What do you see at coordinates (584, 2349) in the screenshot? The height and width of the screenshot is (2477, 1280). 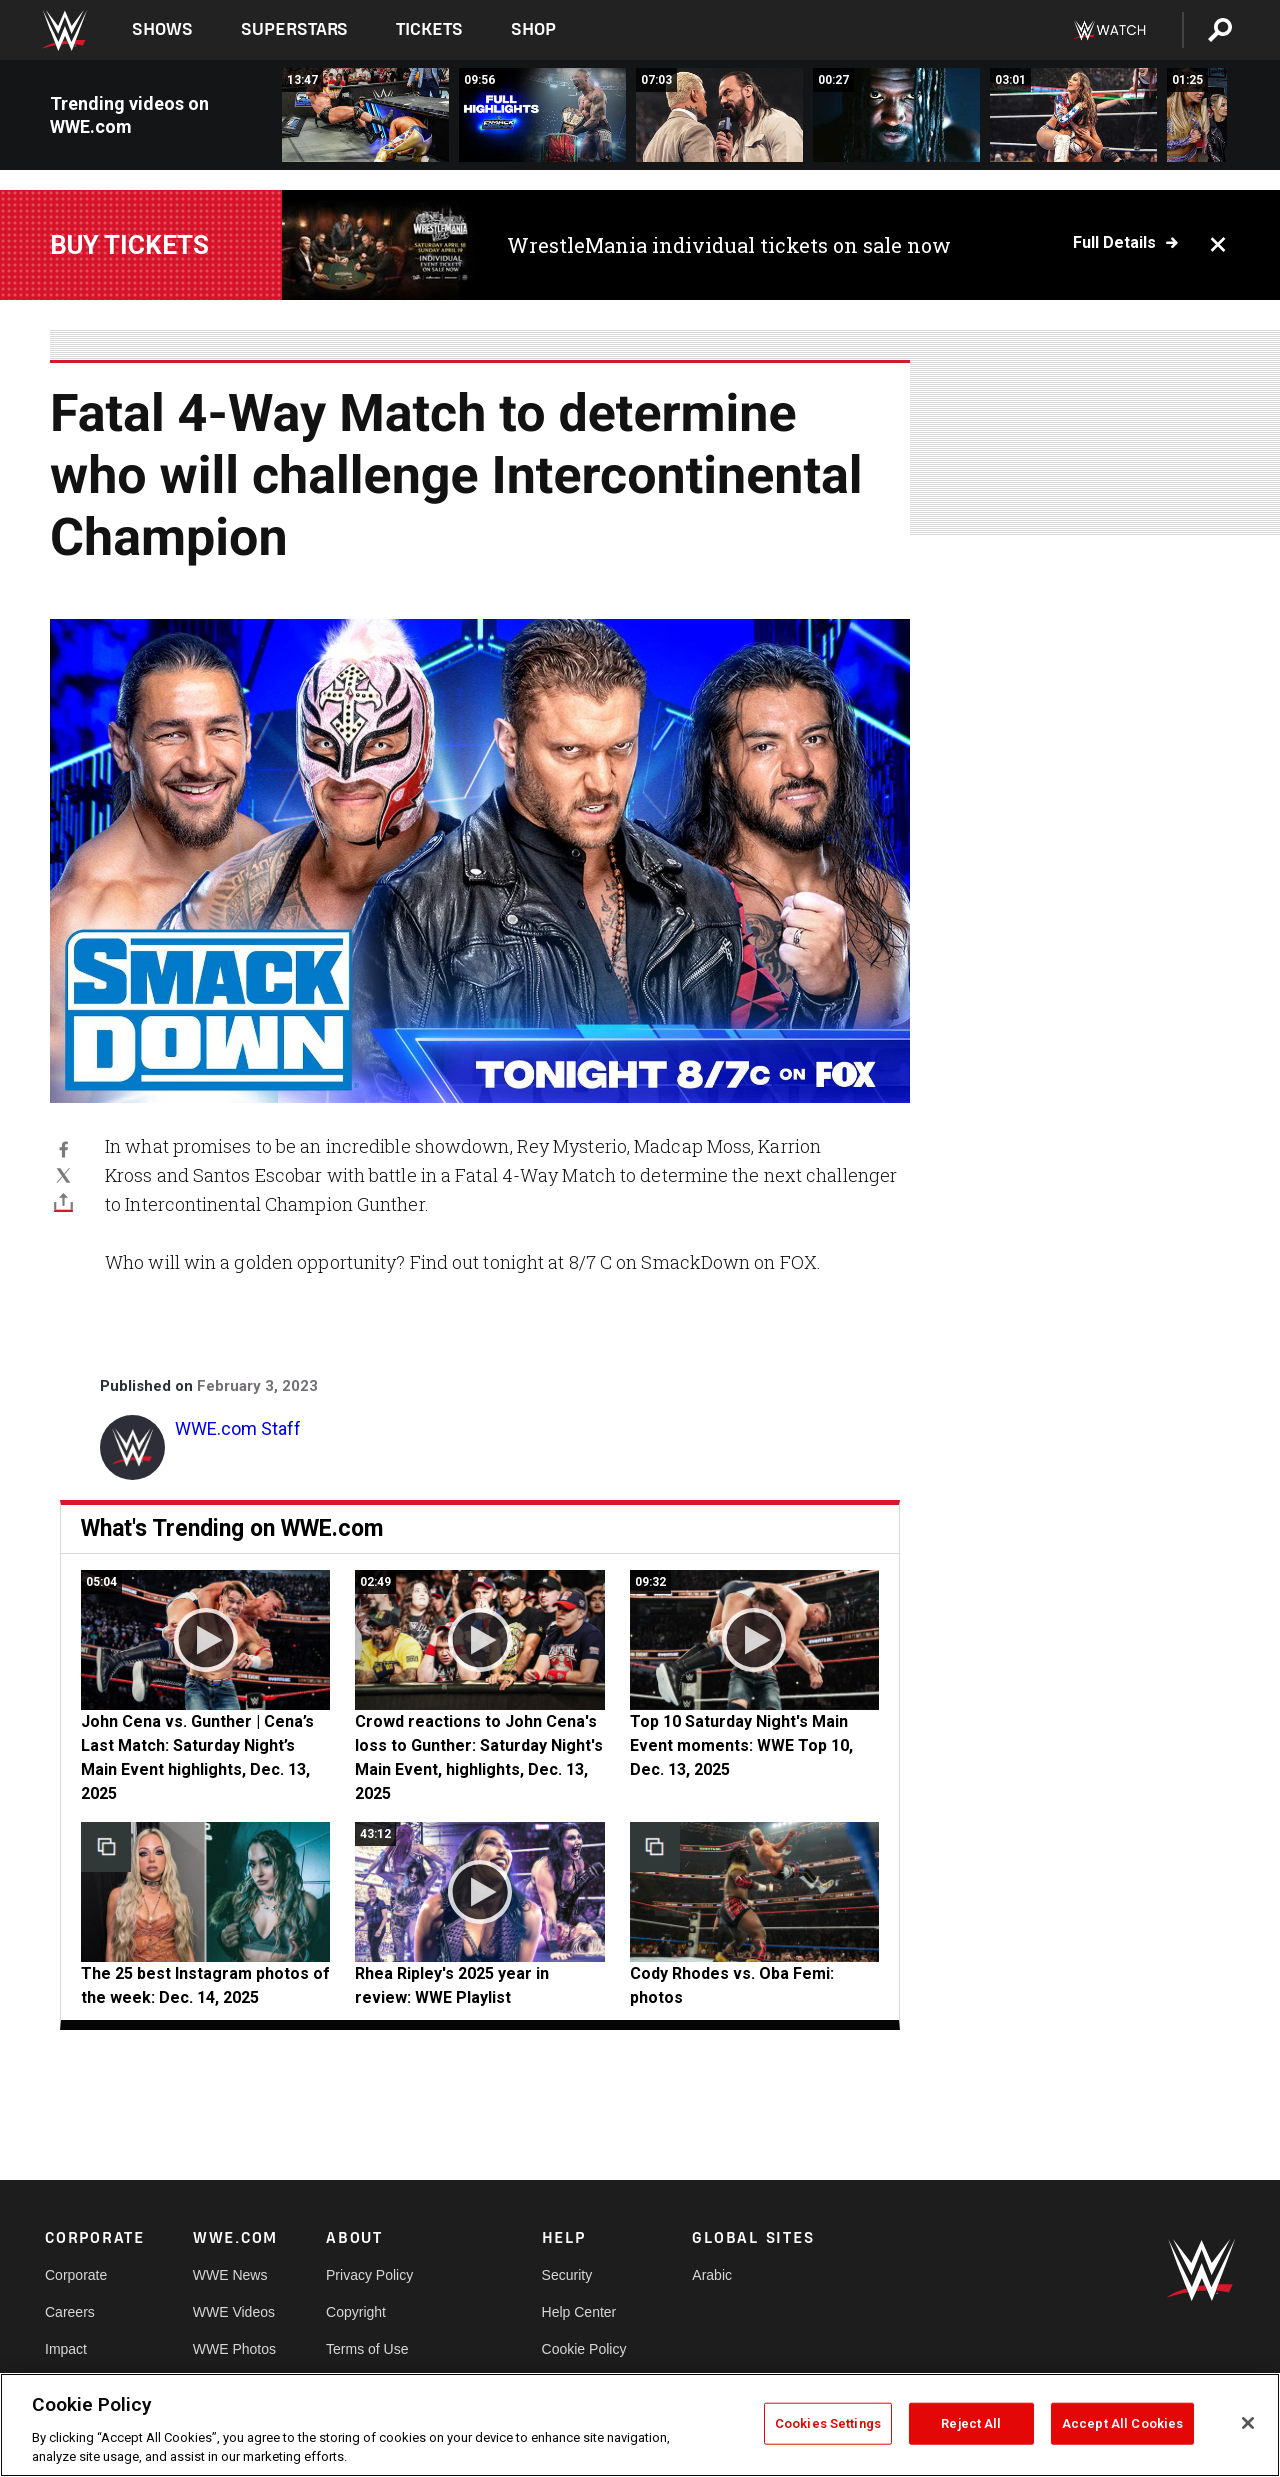 I see `Cookie Policy` at bounding box center [584, 2349].